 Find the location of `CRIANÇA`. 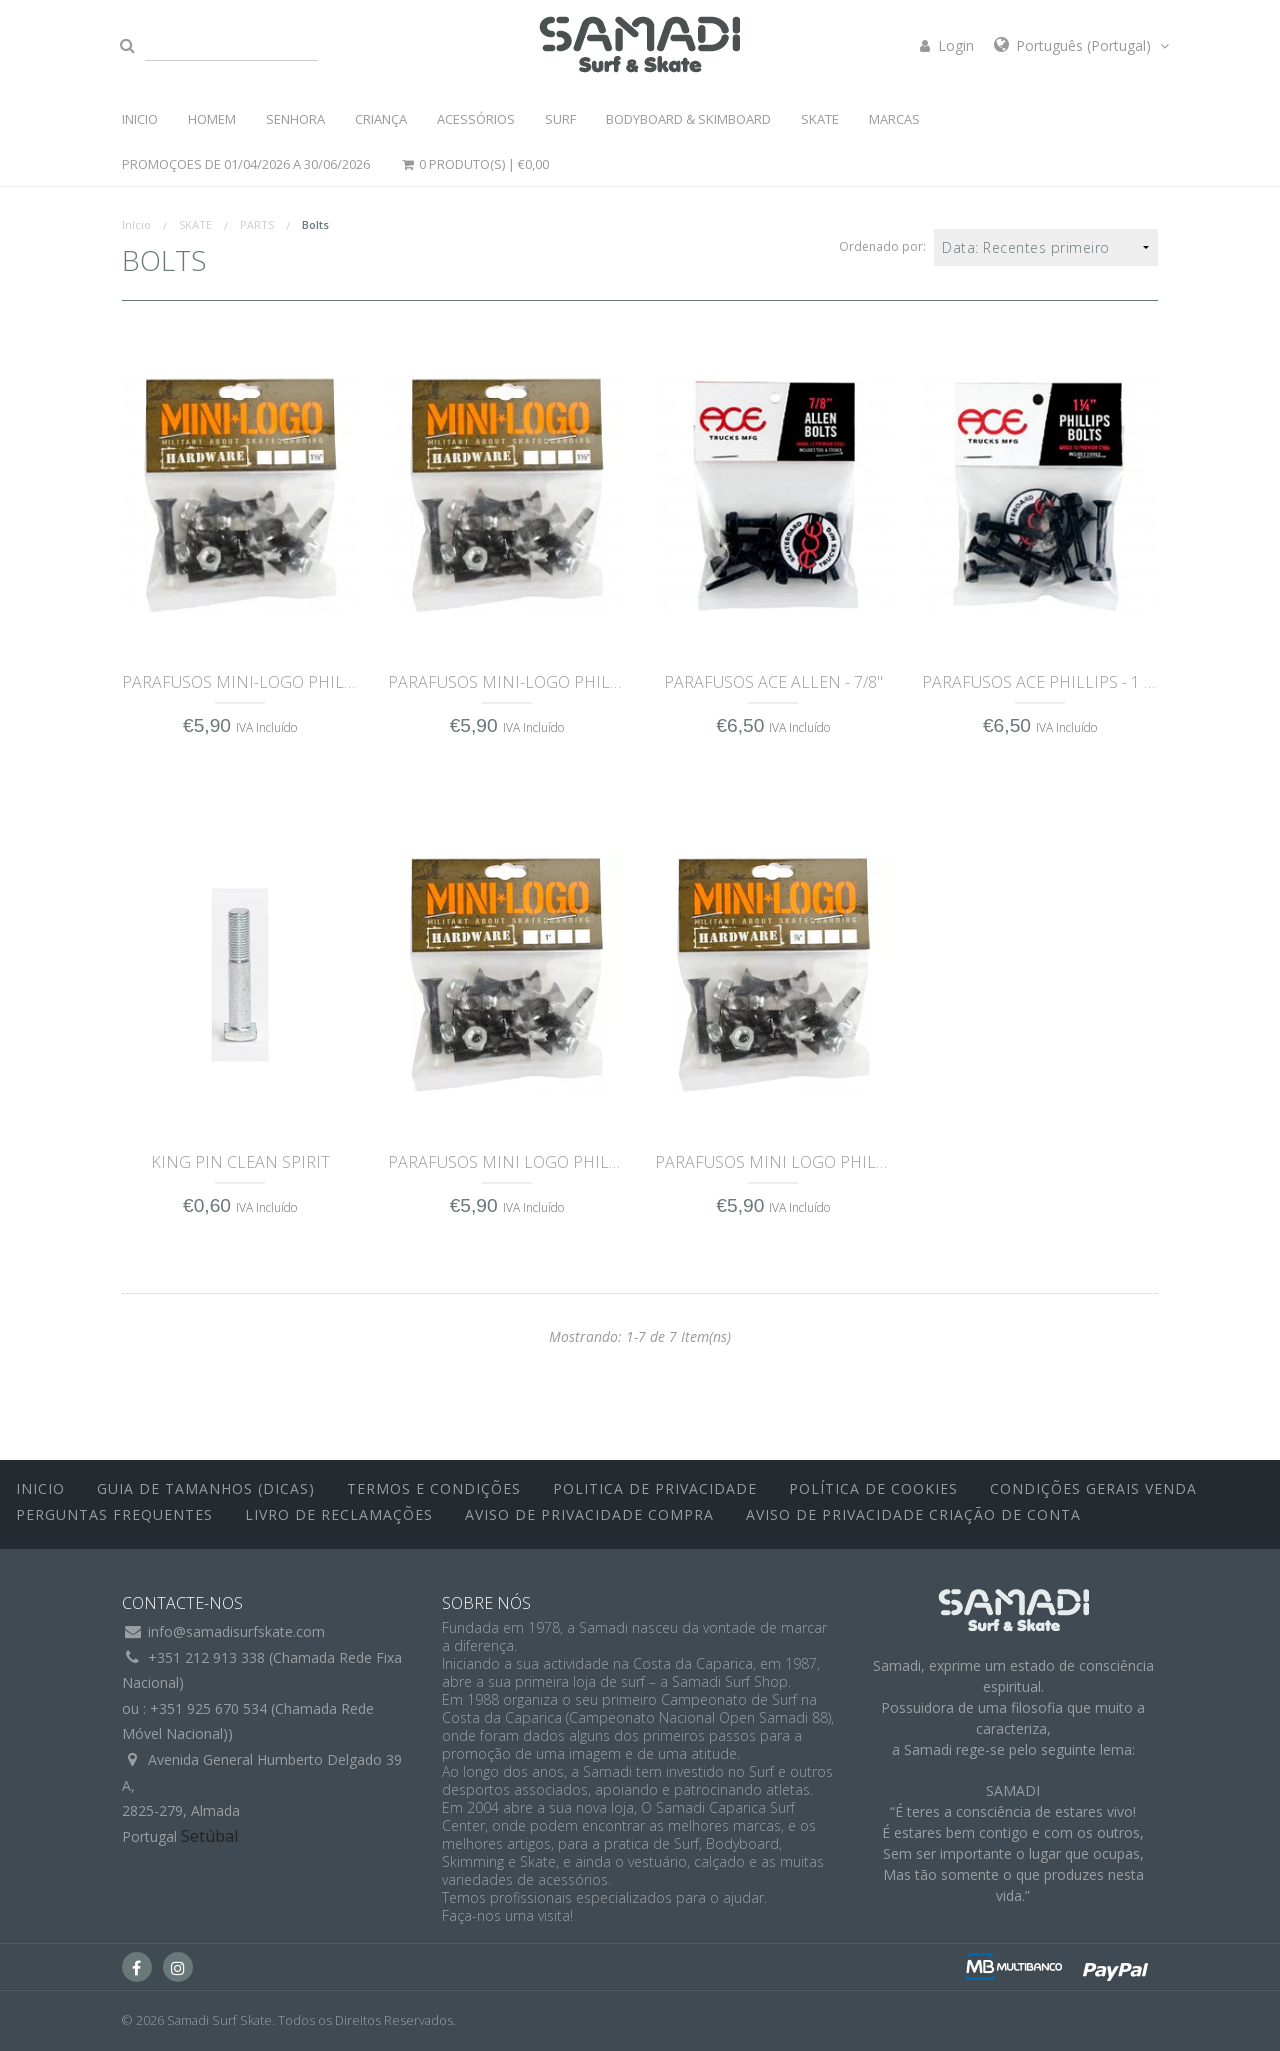

CRIANÇA is located at coordinates (381, 119).